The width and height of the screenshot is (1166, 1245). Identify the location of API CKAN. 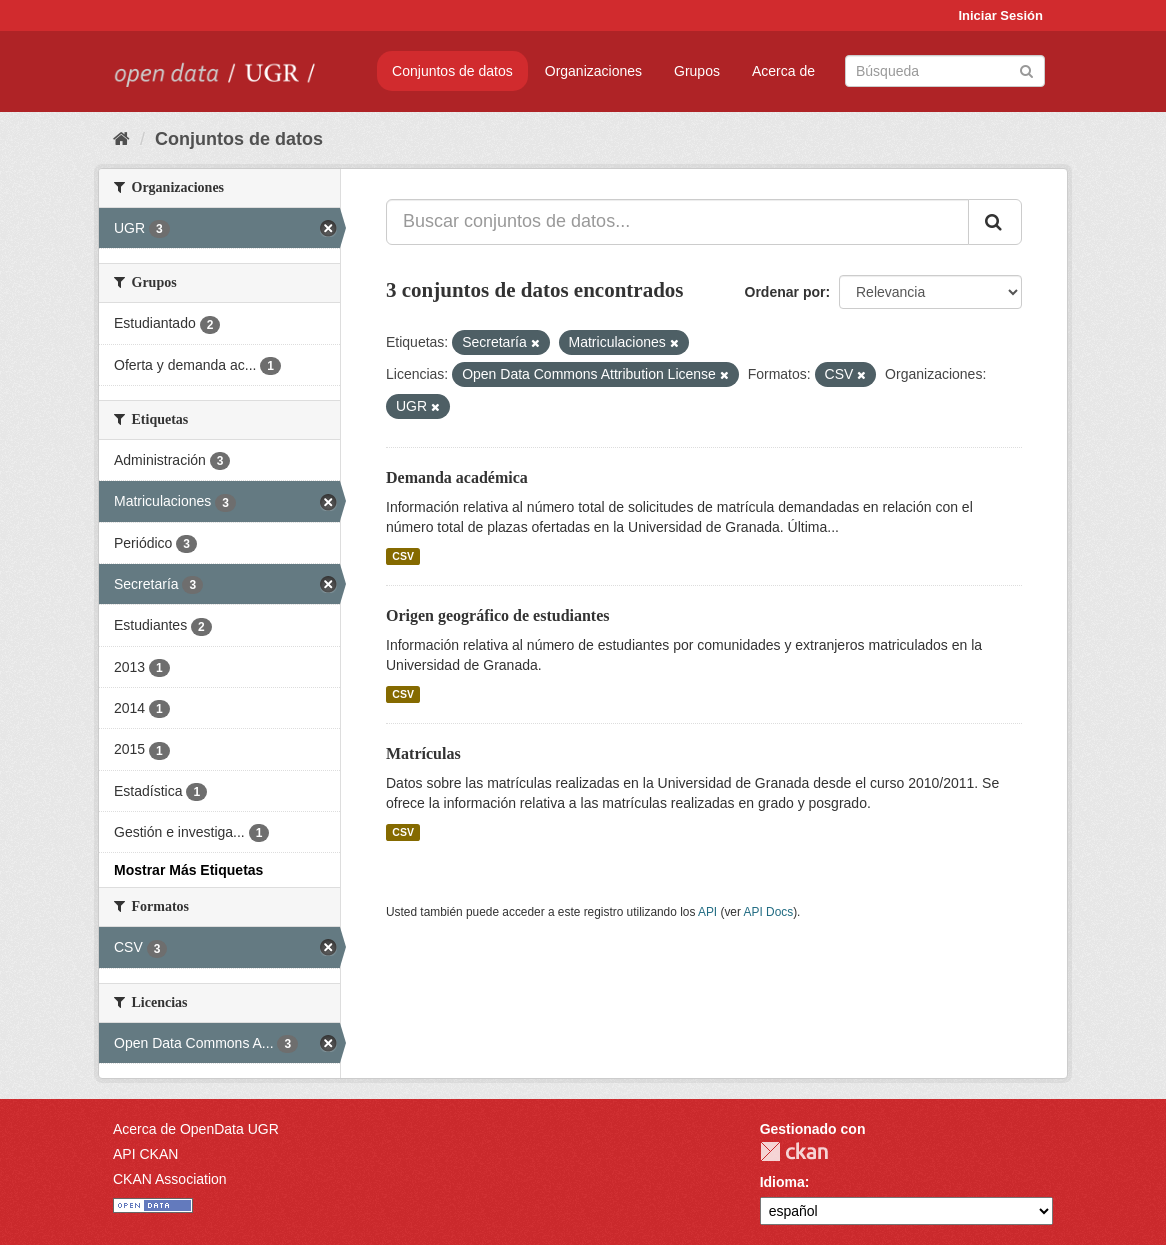
(145, 1154).